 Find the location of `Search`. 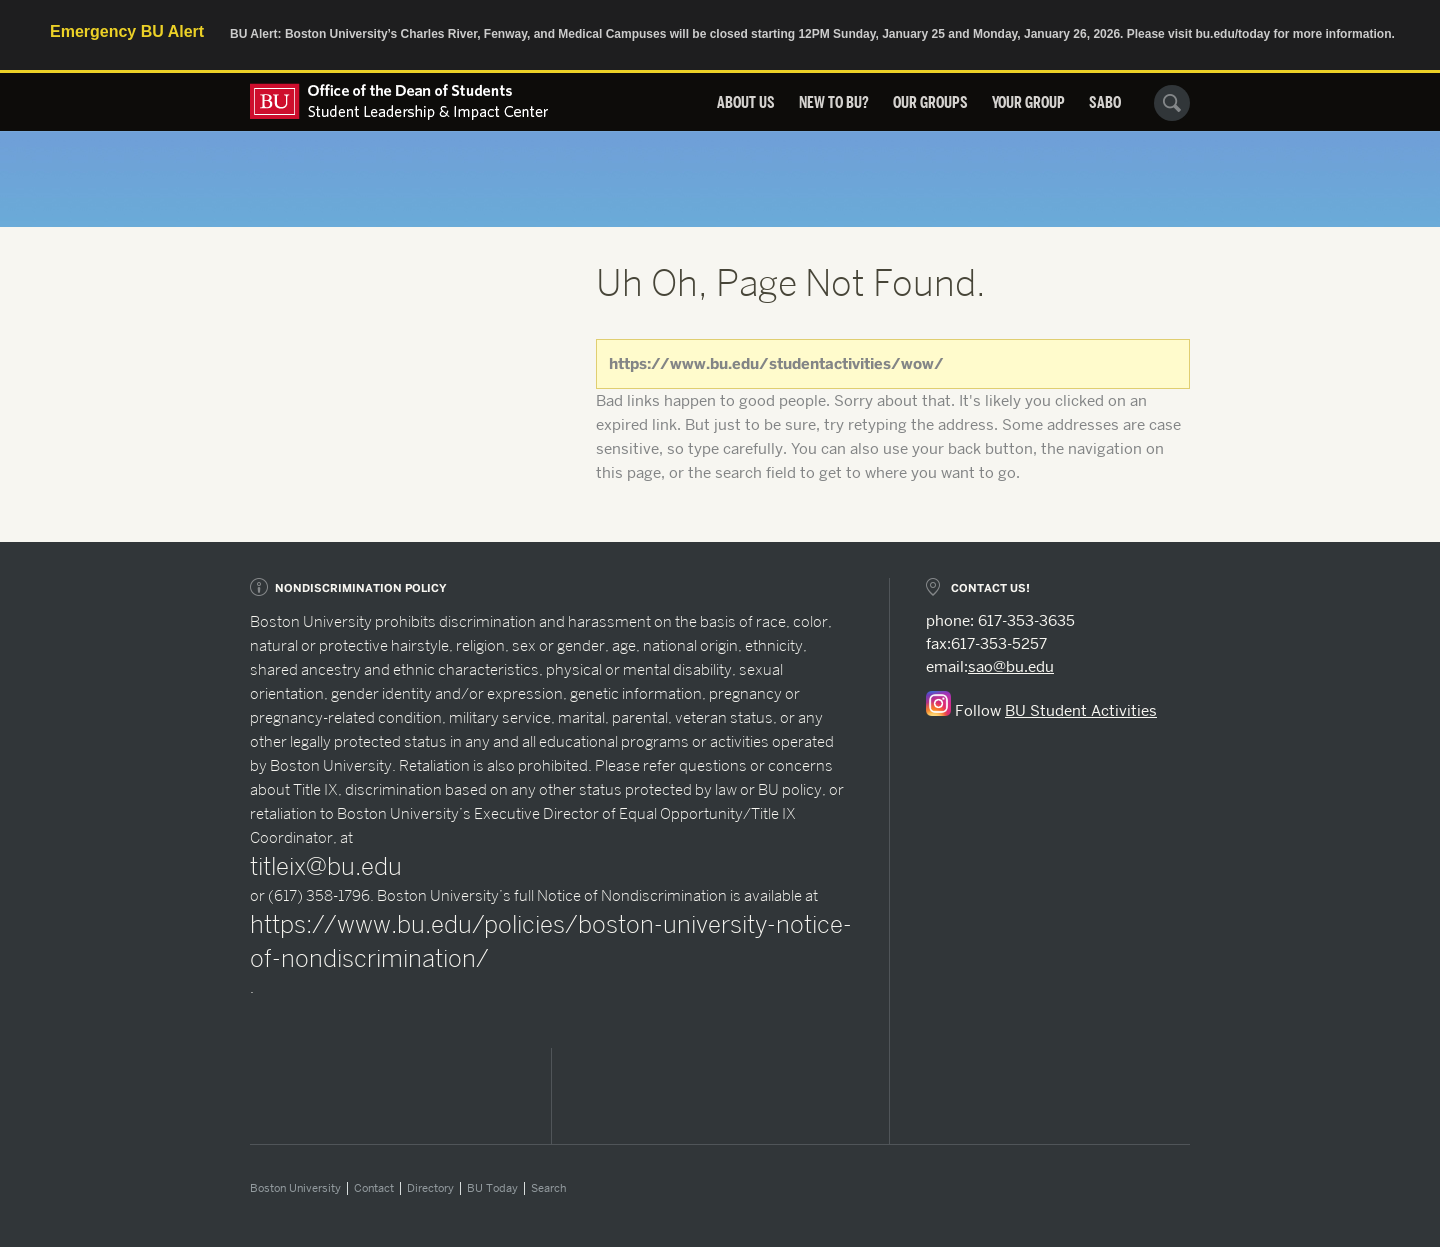

Search is located at coordinates (548, 1188).